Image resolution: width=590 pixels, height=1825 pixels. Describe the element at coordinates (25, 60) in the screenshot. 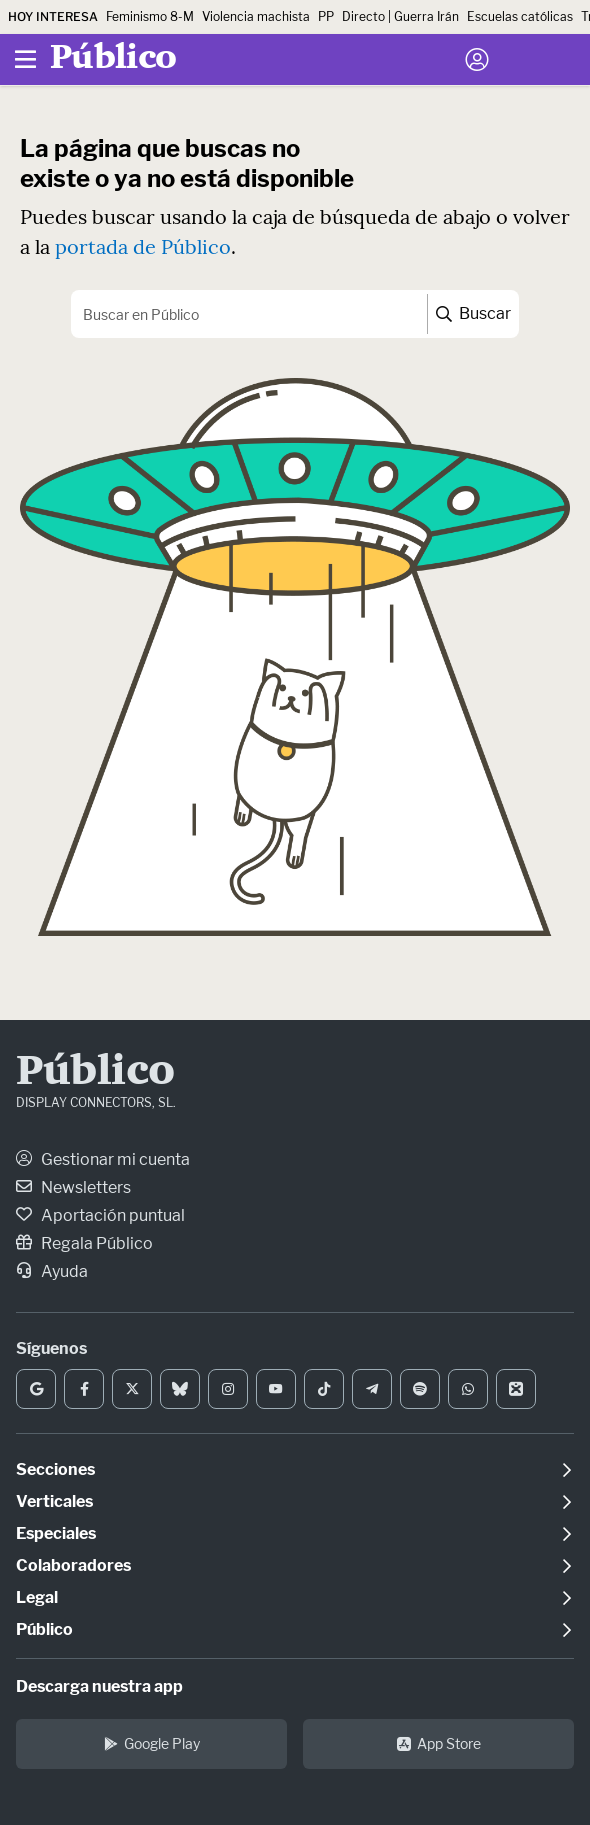

I see `[Menú]` at that location.